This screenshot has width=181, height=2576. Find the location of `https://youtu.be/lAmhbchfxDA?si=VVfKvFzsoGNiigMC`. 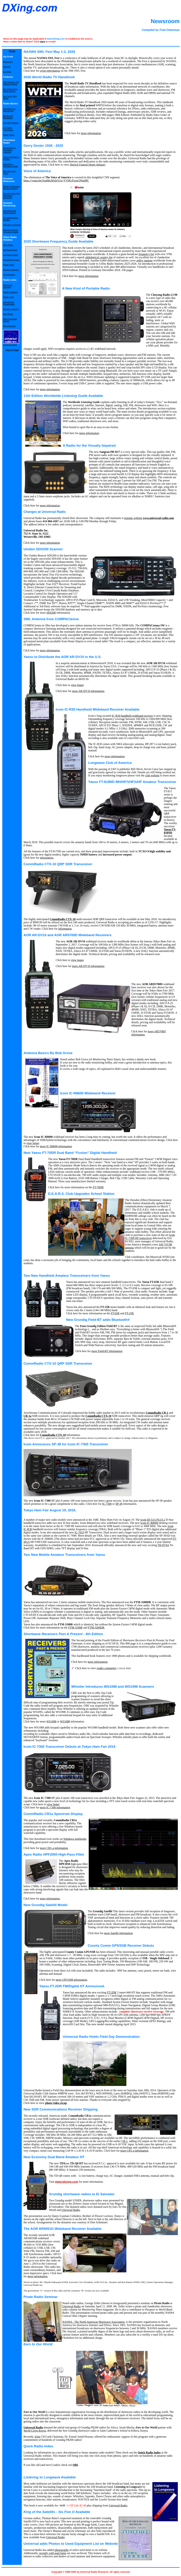

https://youtu.be/lAmhbchfxDA?si=VVfKvFzsoGNiigMC is located at coordinates (56, 180).